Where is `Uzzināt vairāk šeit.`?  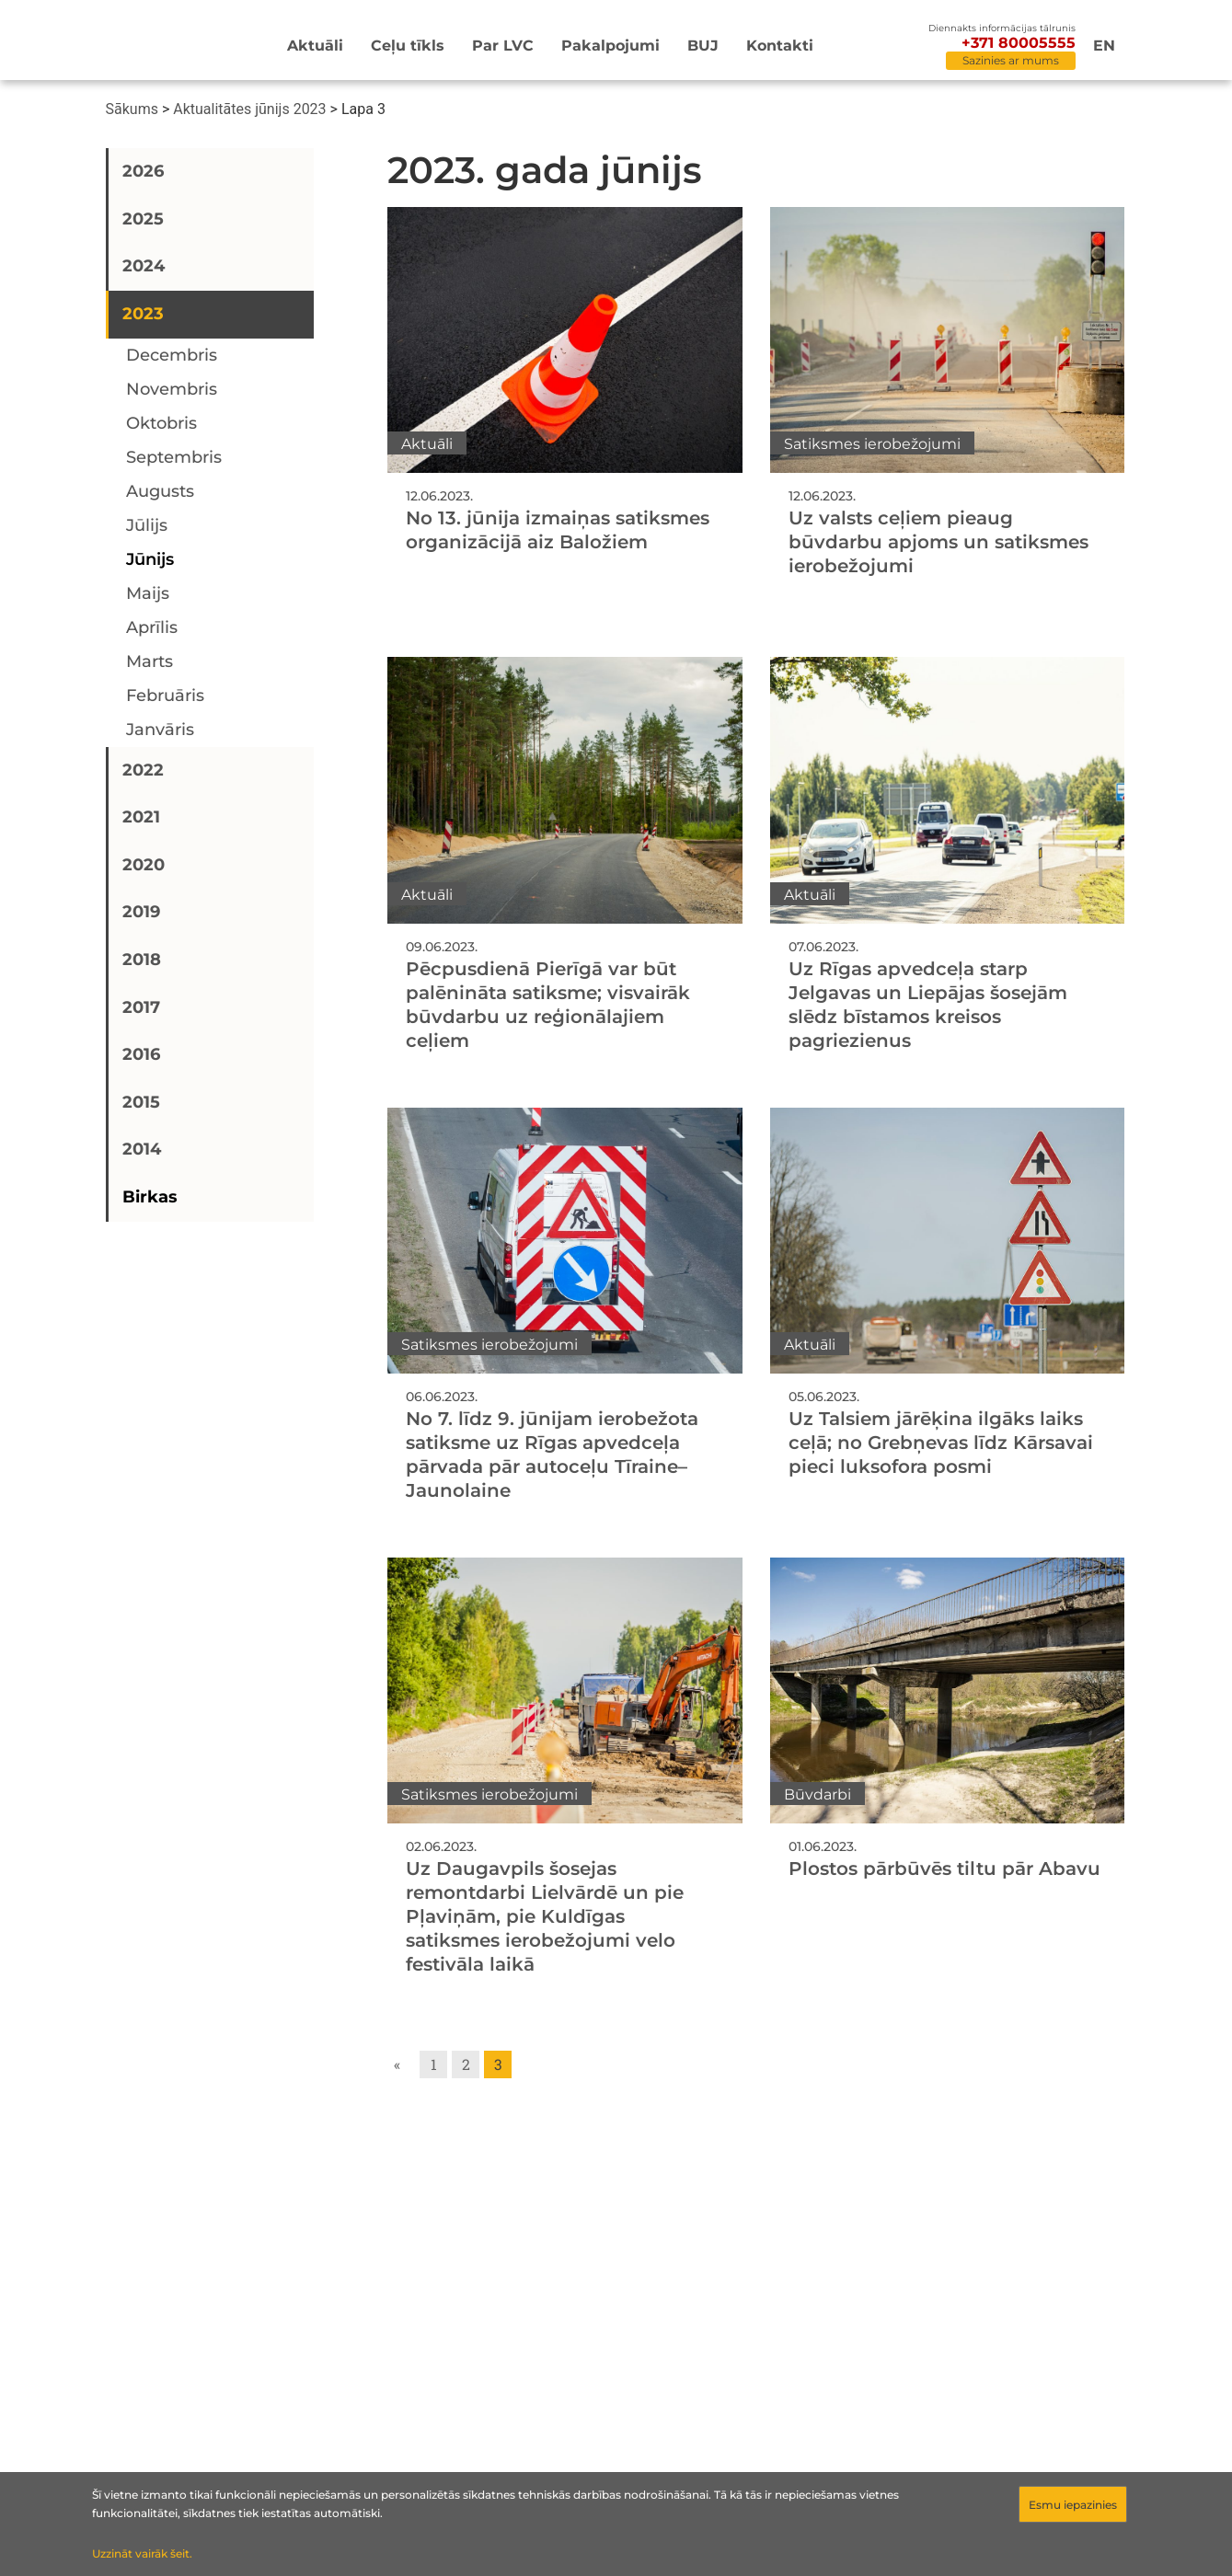 Uzzināt vairāk šeit. is located at coordinates (142, 2553).